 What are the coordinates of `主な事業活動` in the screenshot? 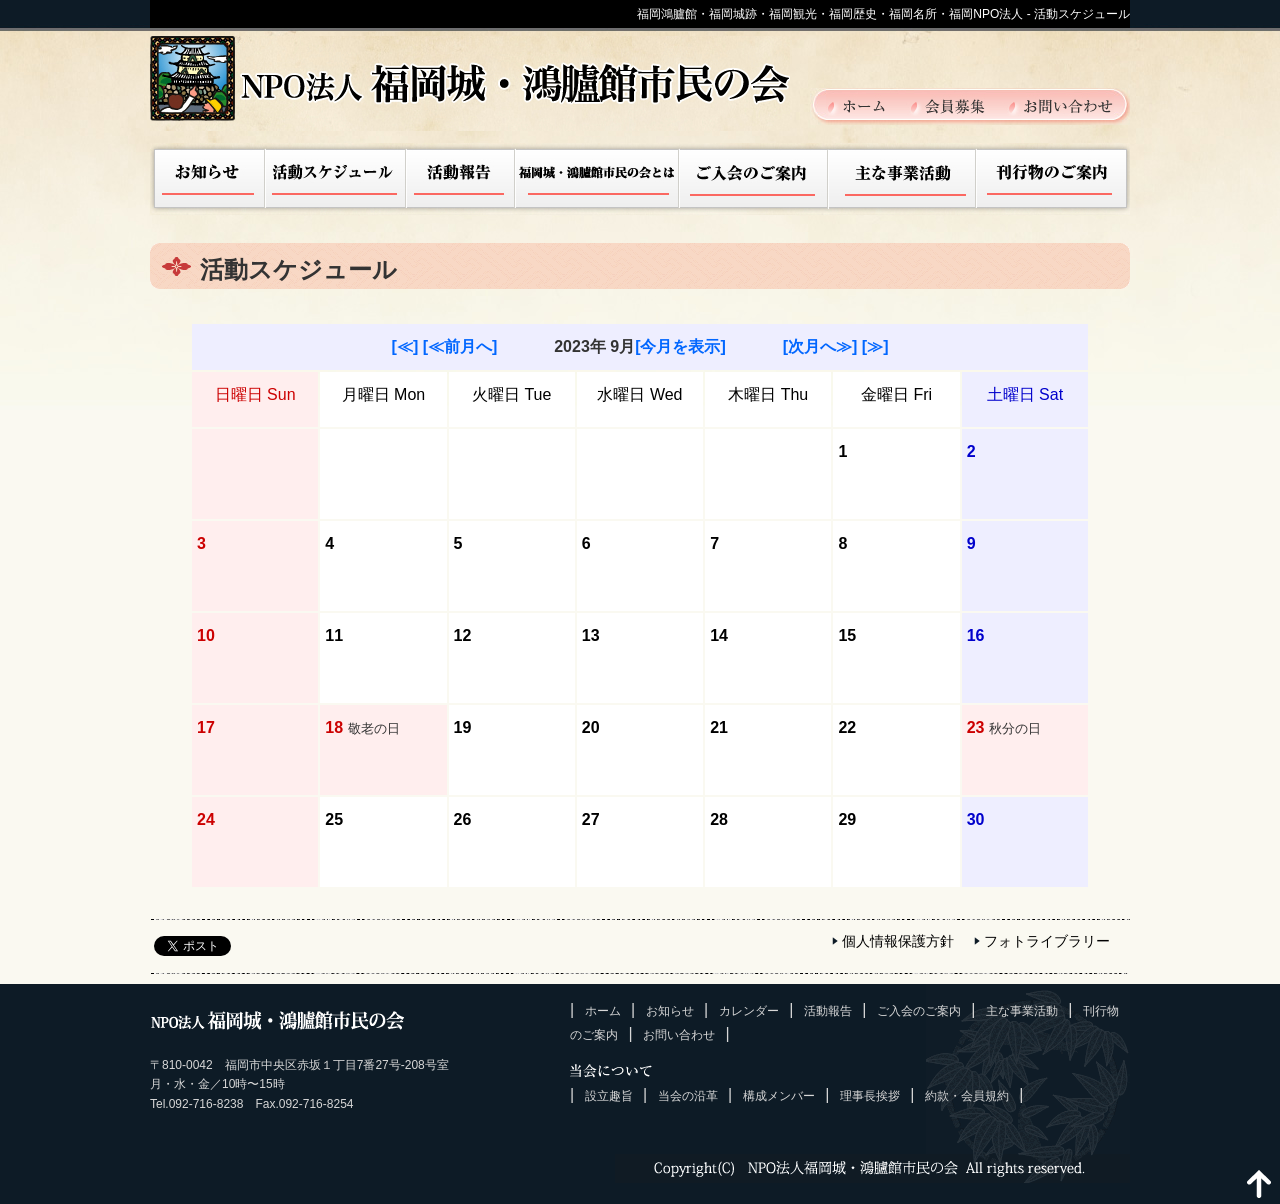 It's located at (902, 179).